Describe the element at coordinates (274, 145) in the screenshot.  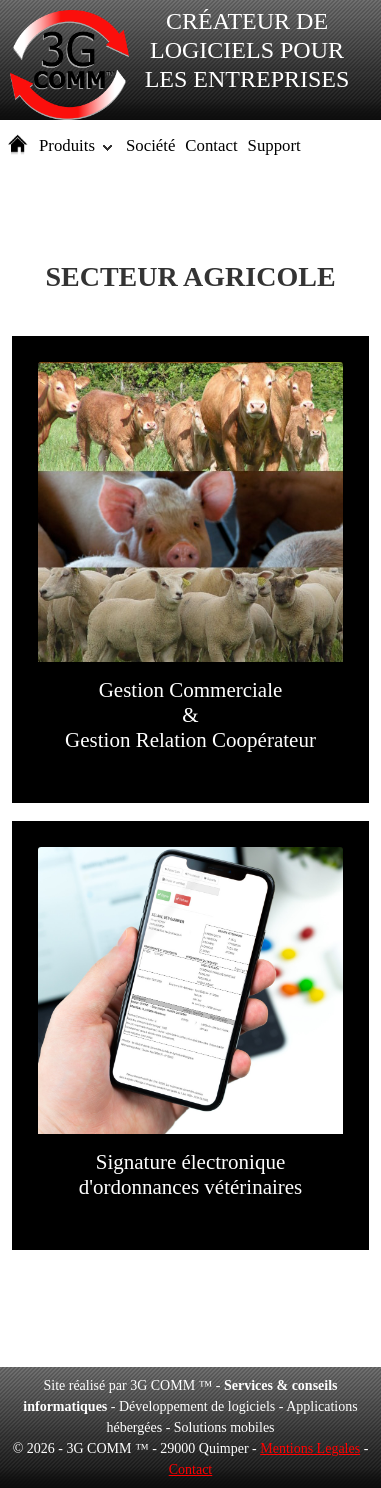
I see `Support` at that location.